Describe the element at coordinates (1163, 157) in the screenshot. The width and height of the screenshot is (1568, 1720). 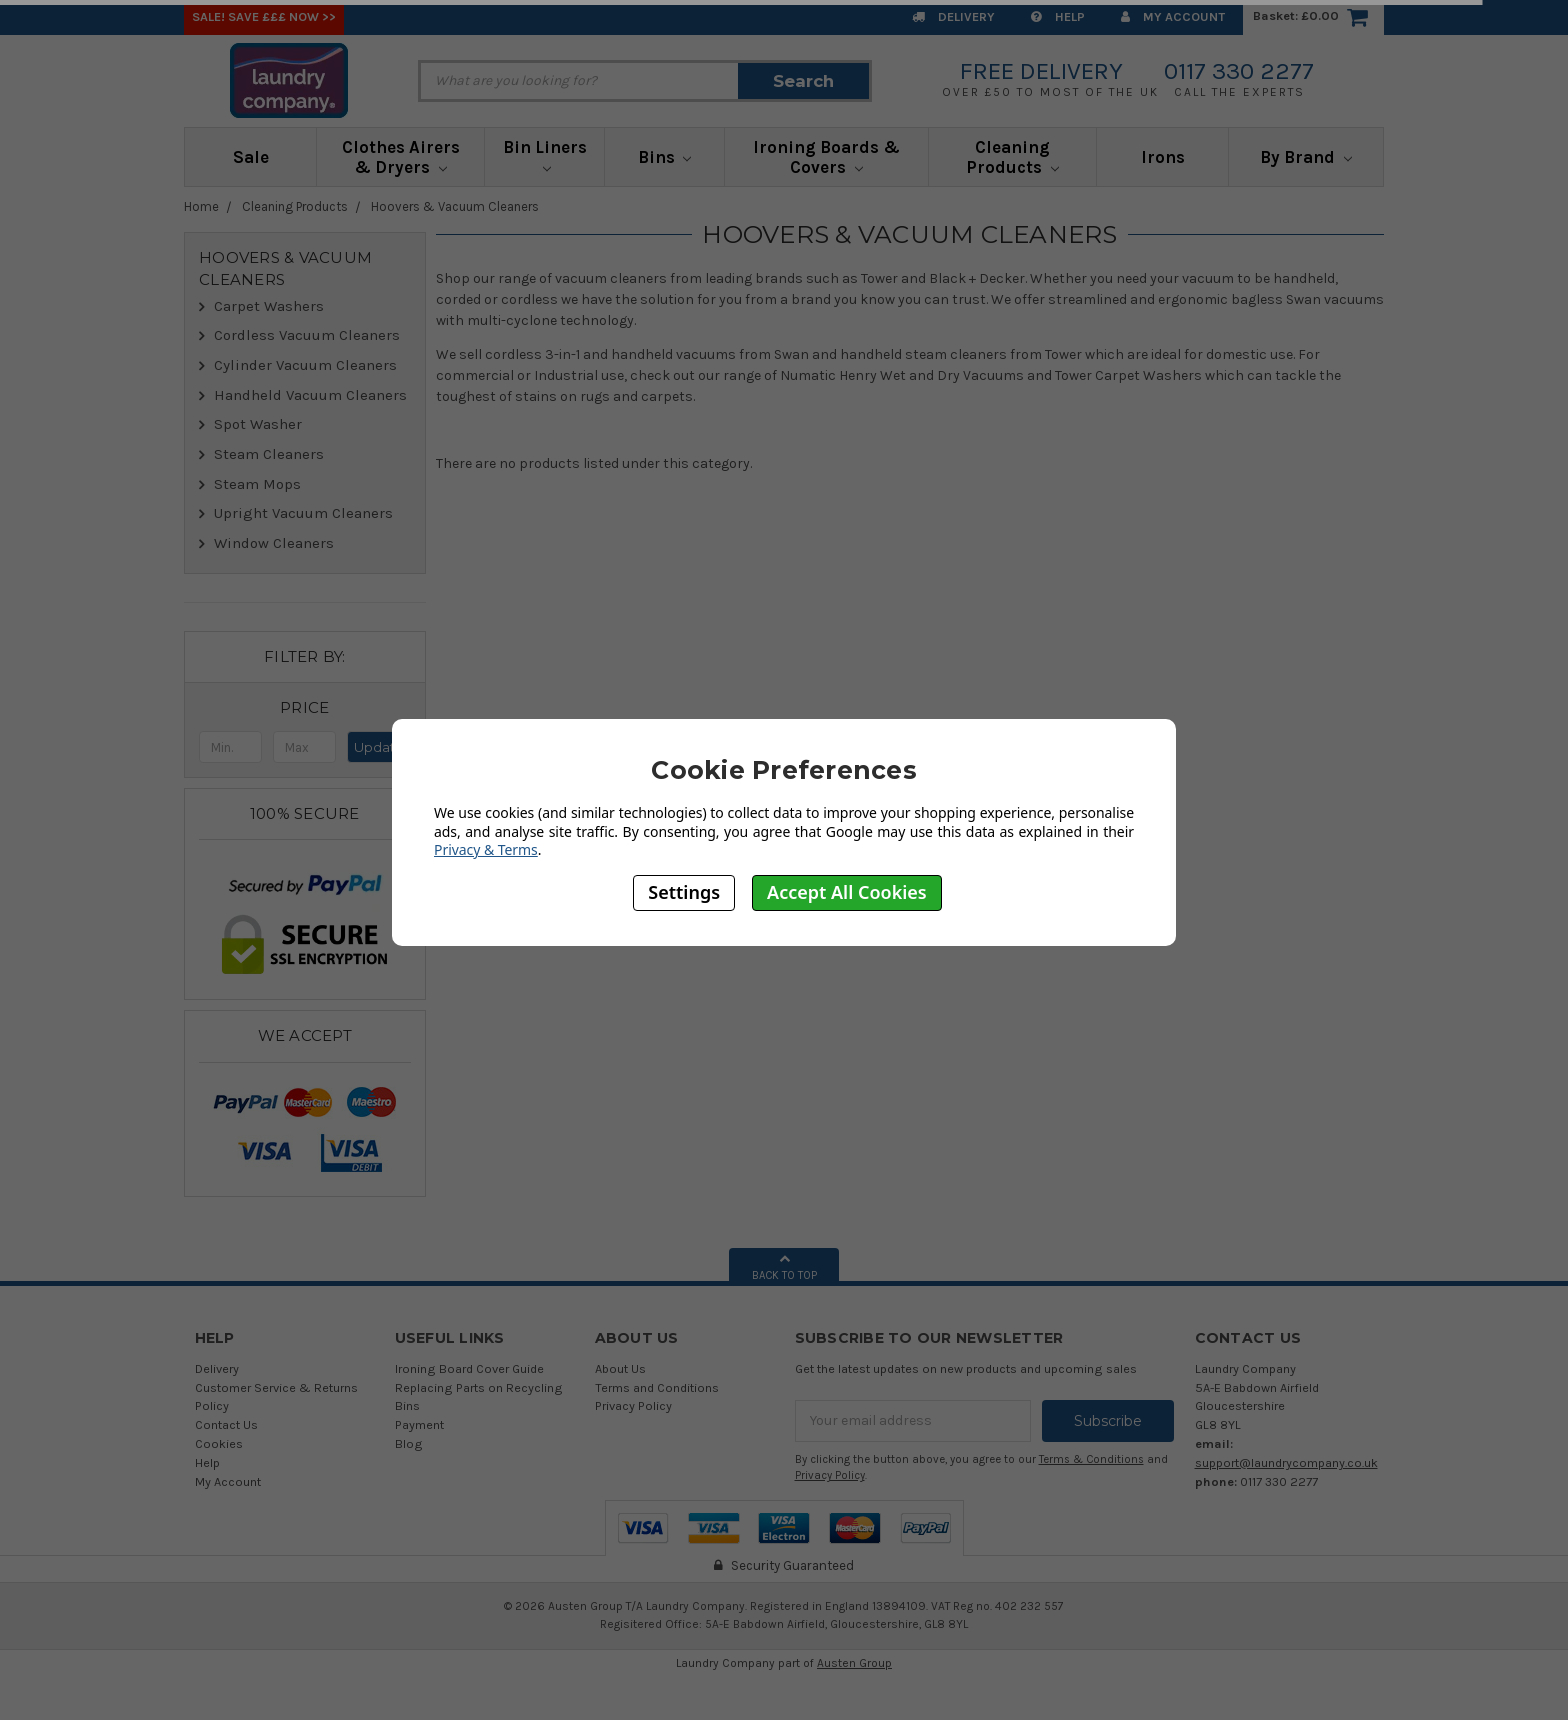
I see `Irons` at that location.